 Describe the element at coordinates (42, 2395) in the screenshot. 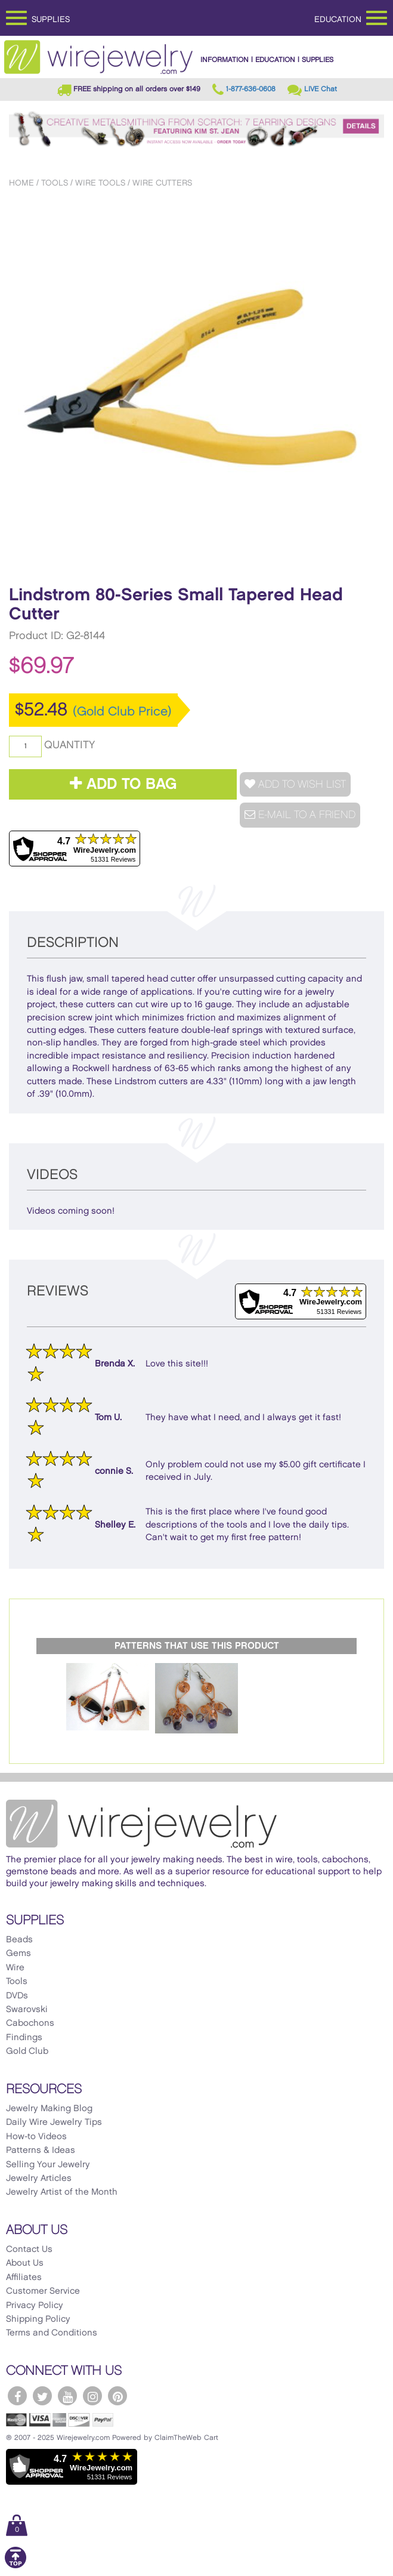

I see `[WireJewelry.com Twitter]` at that location.